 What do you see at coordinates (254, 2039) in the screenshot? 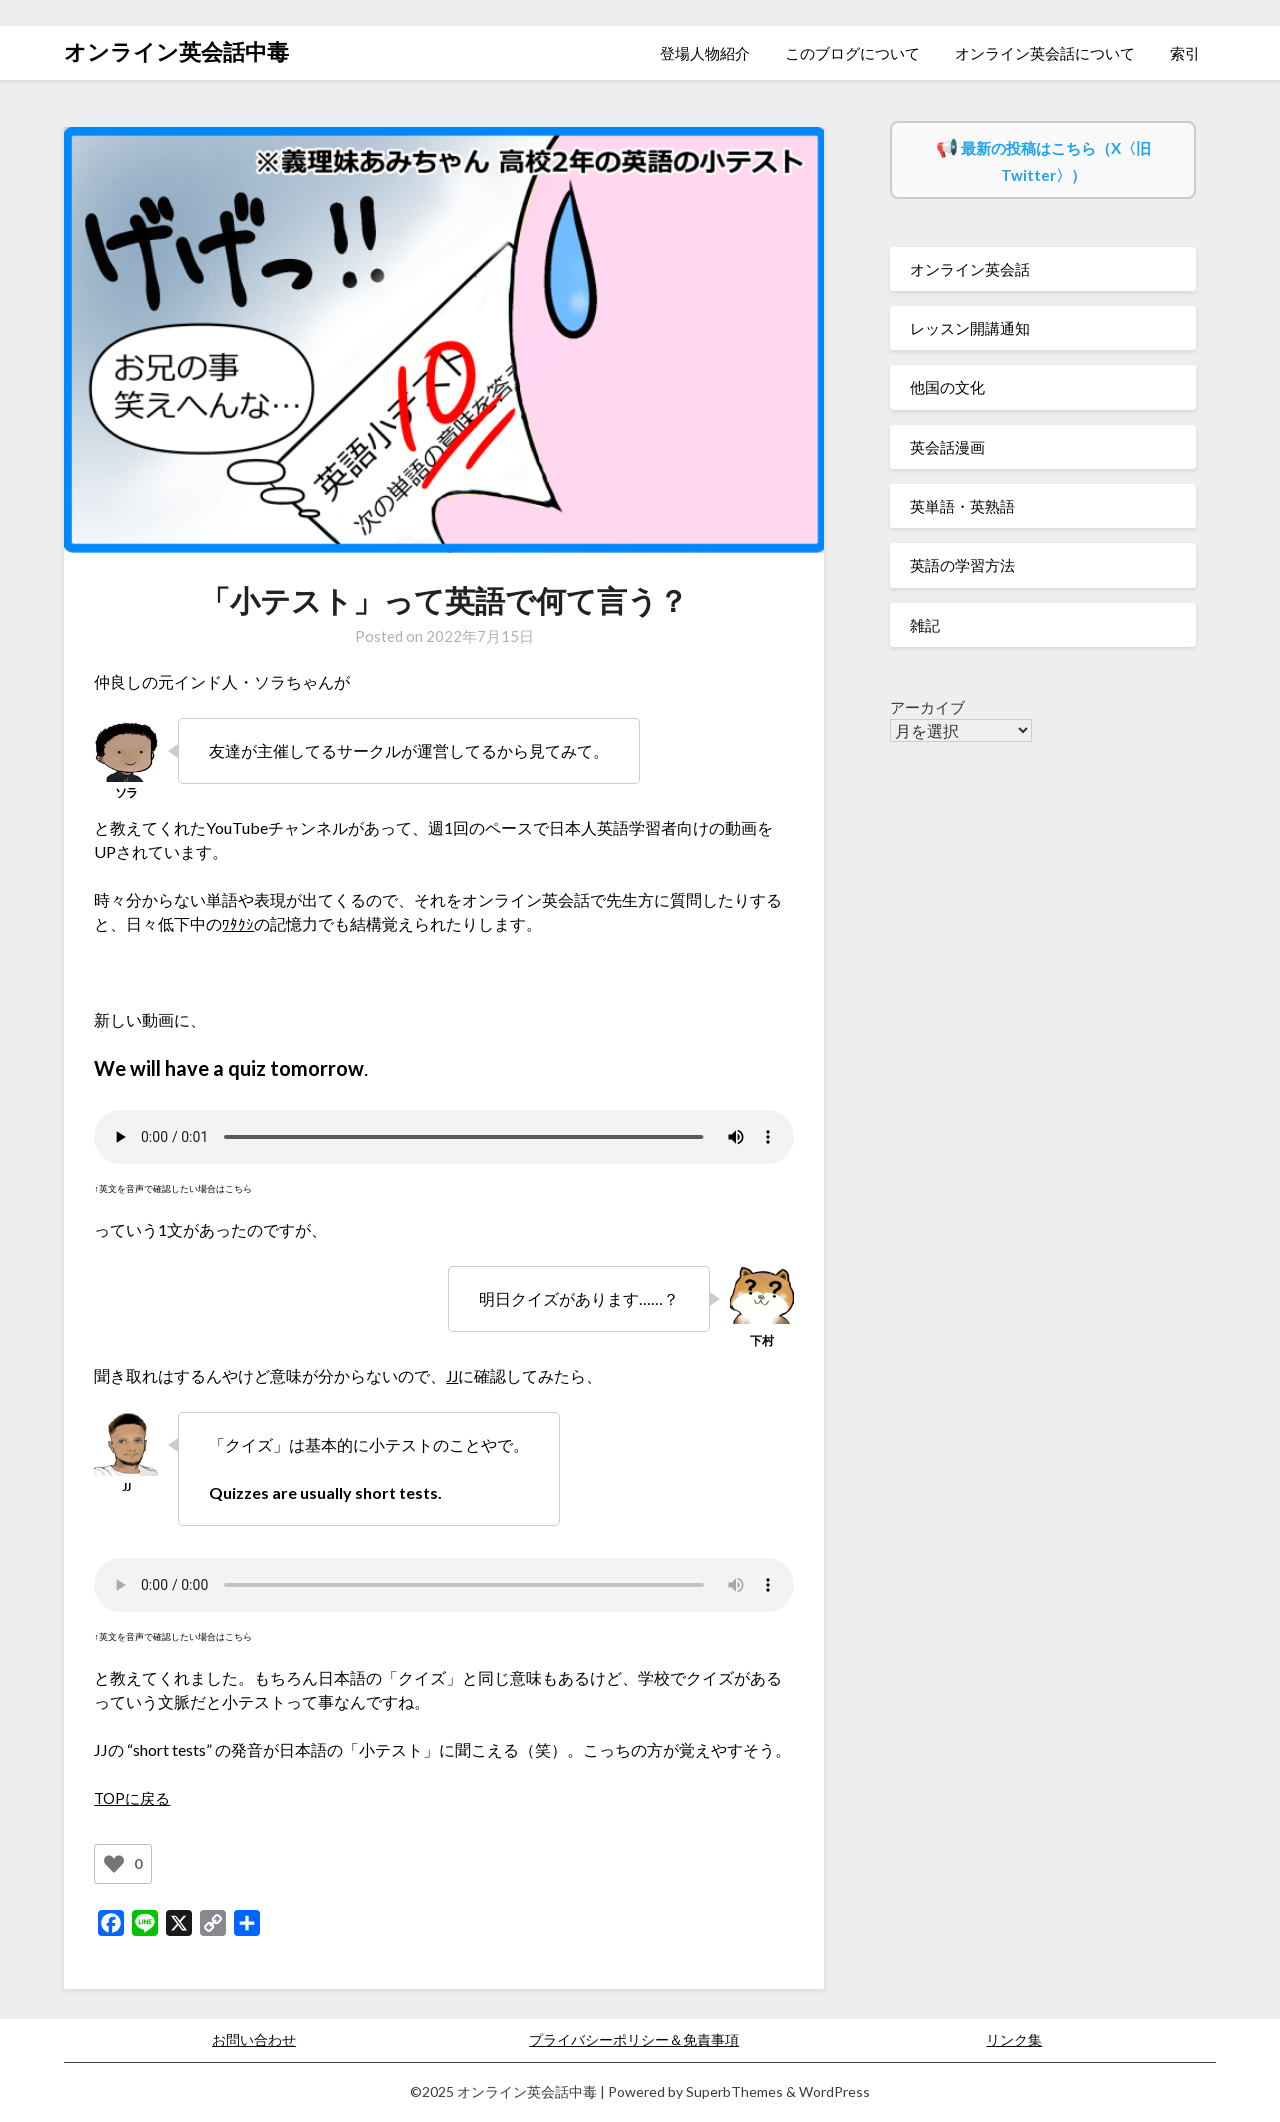
I see `お問い合わせ` at bounding box center [254, 2039].